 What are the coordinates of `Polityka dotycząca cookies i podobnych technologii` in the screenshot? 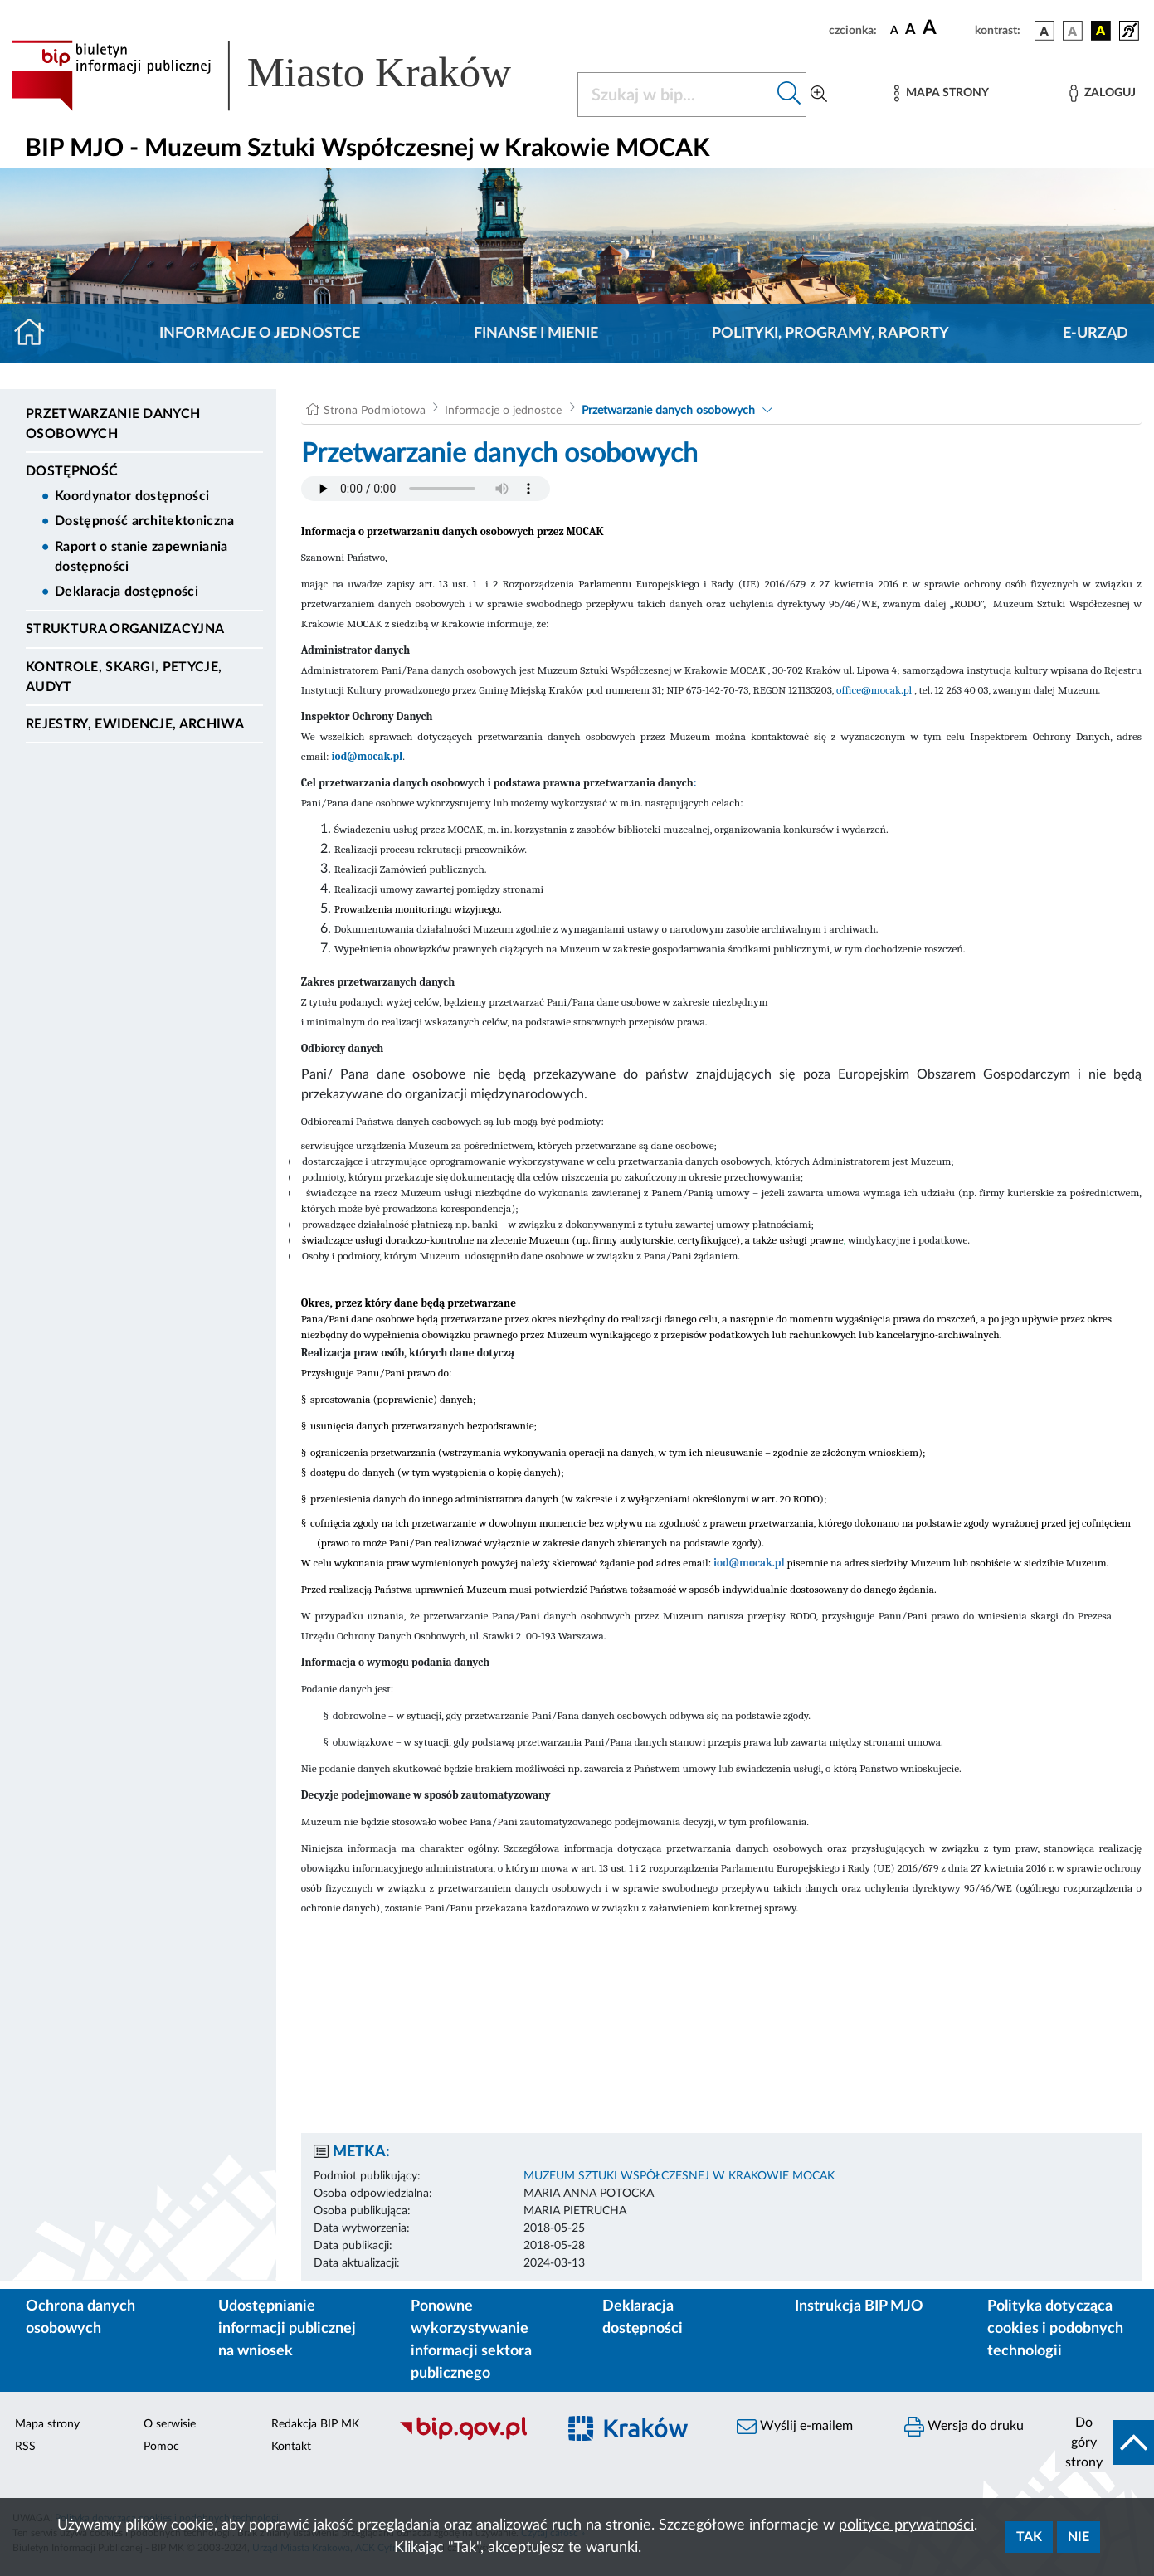 It's located at (1055, 2329).